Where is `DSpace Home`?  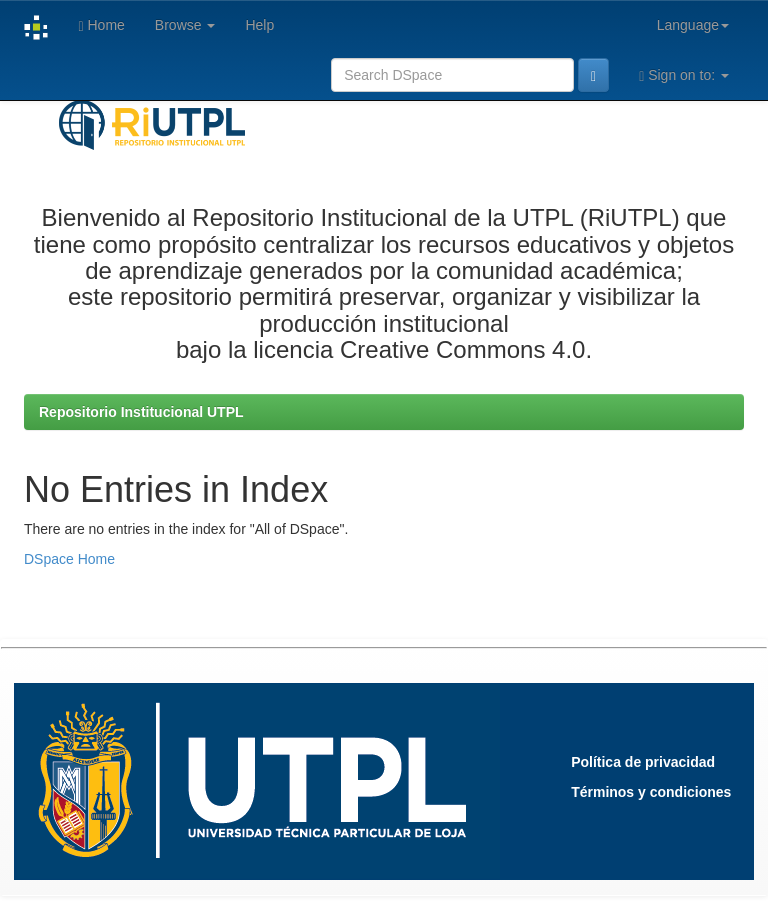
DSpace Home is located at coordinates (69, 559).